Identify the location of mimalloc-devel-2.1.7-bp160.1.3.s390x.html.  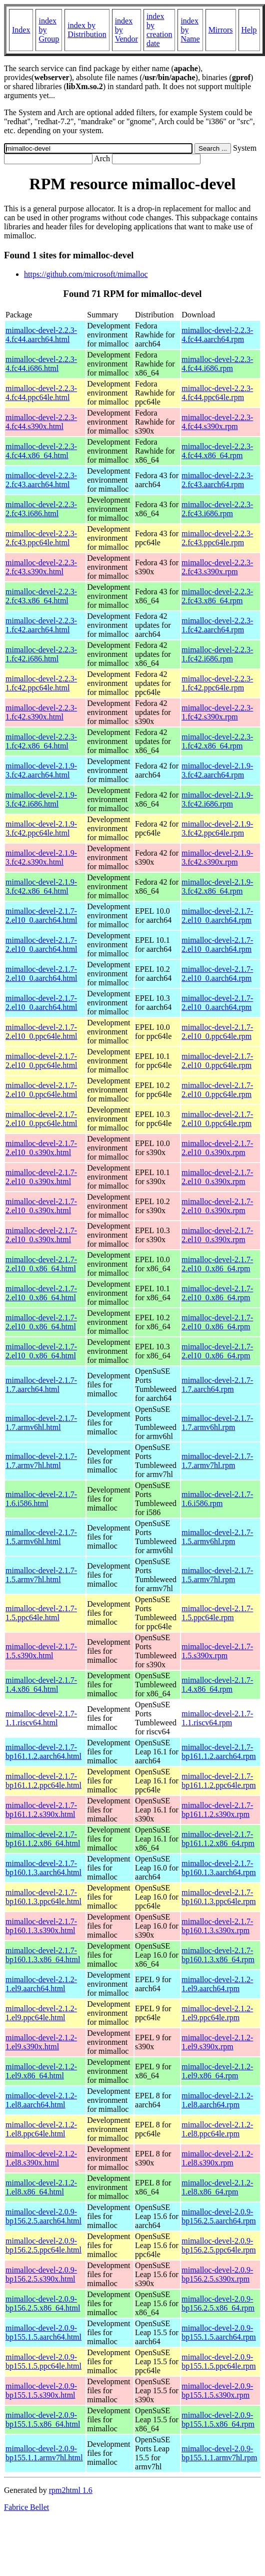
(41, 1926).